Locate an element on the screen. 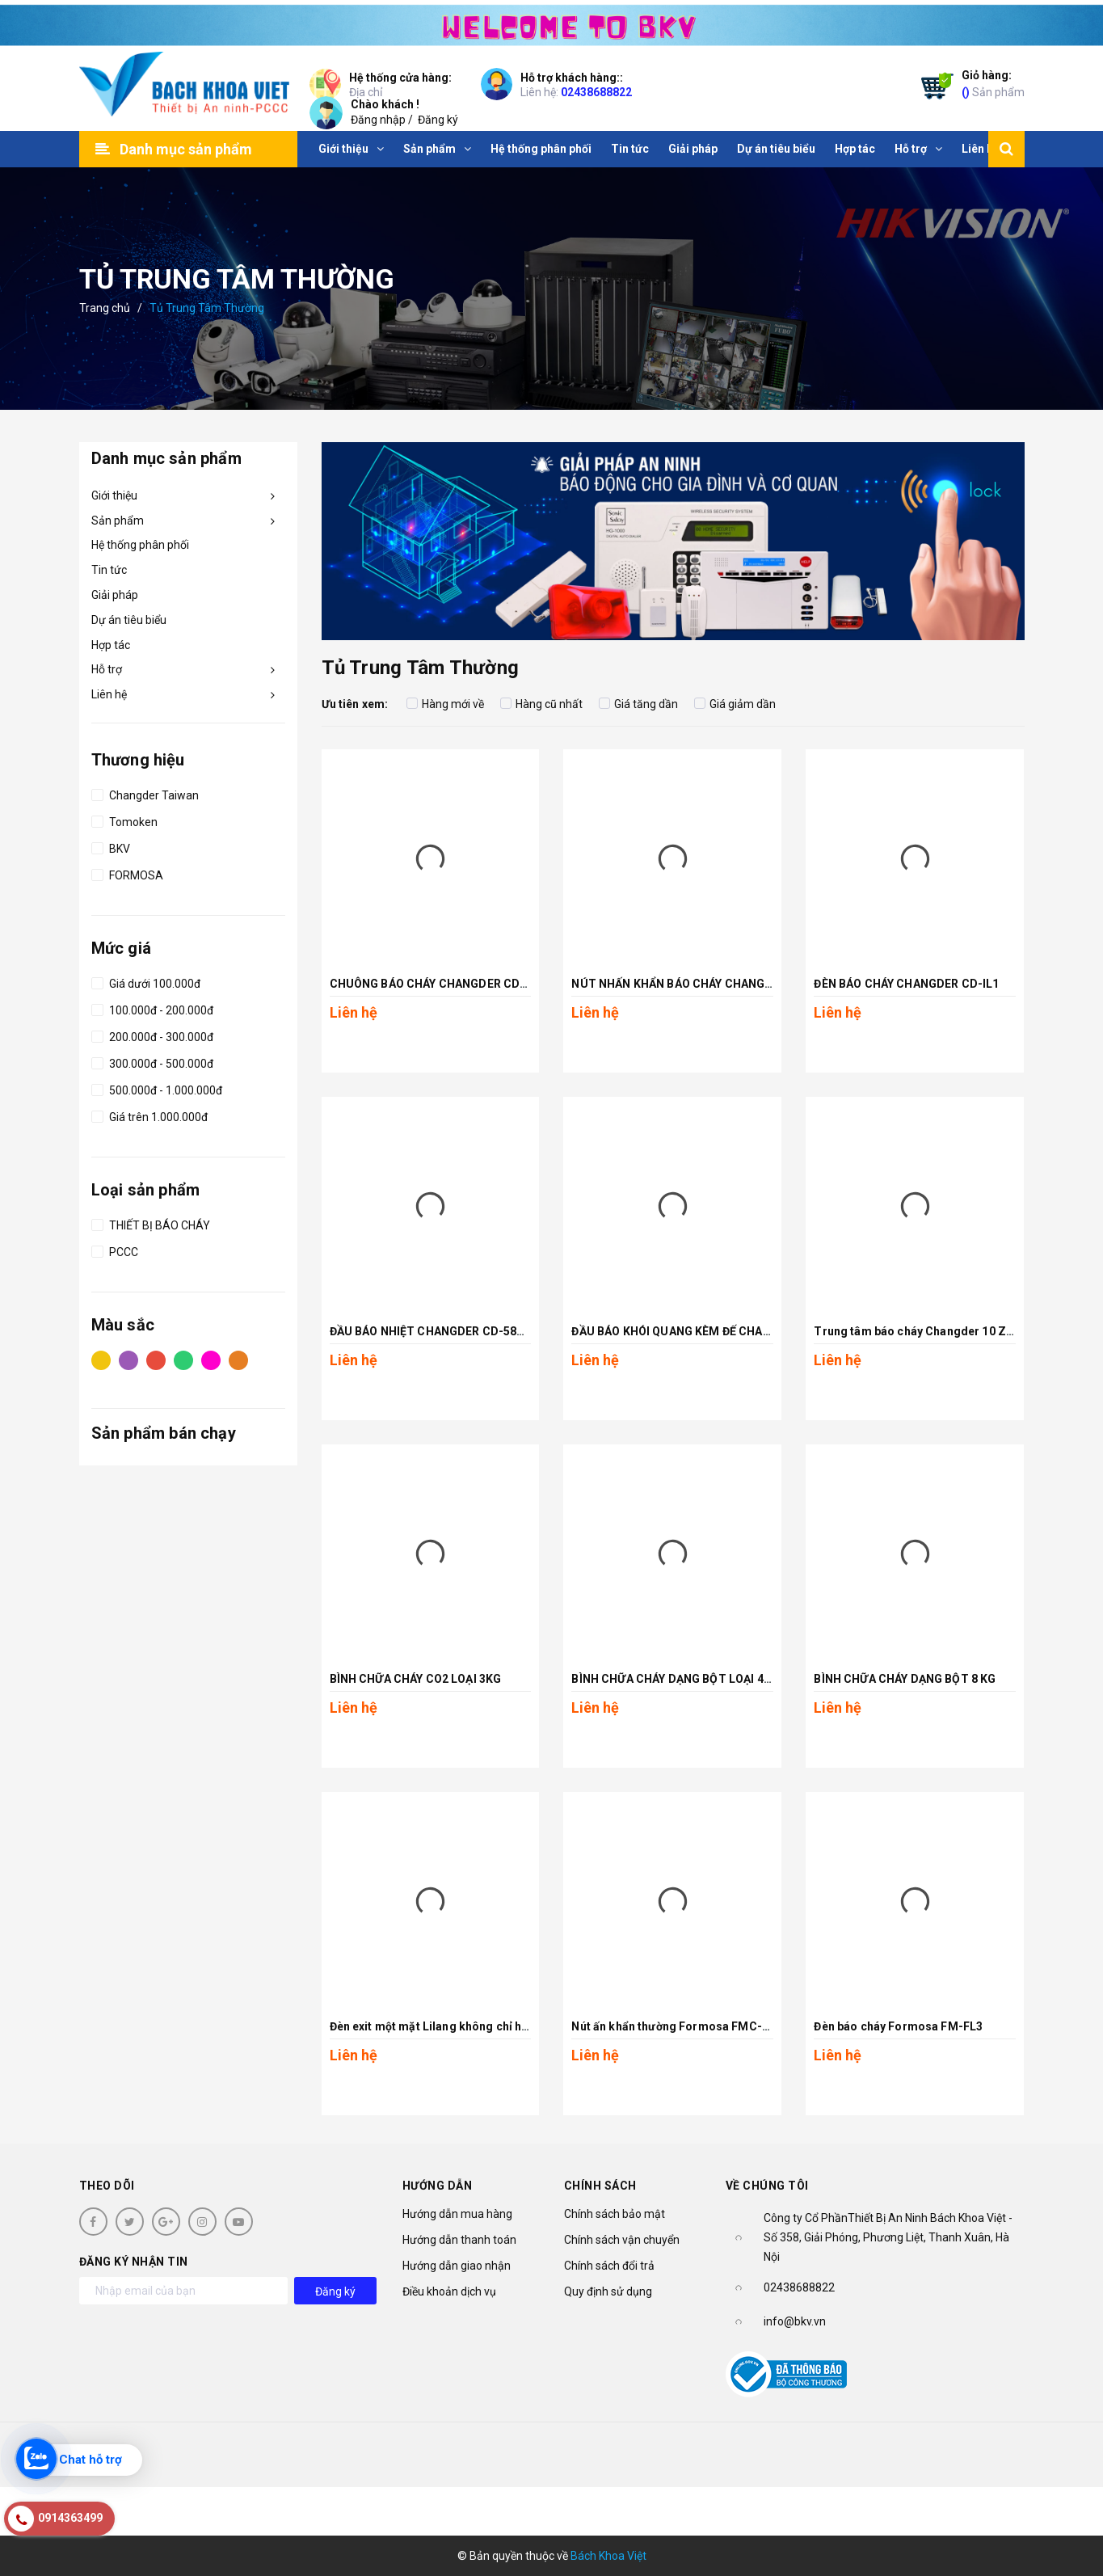 This screenshot has width=1103, height=2576. Dự án tiêu biểu is located at coordinates (128, 619).